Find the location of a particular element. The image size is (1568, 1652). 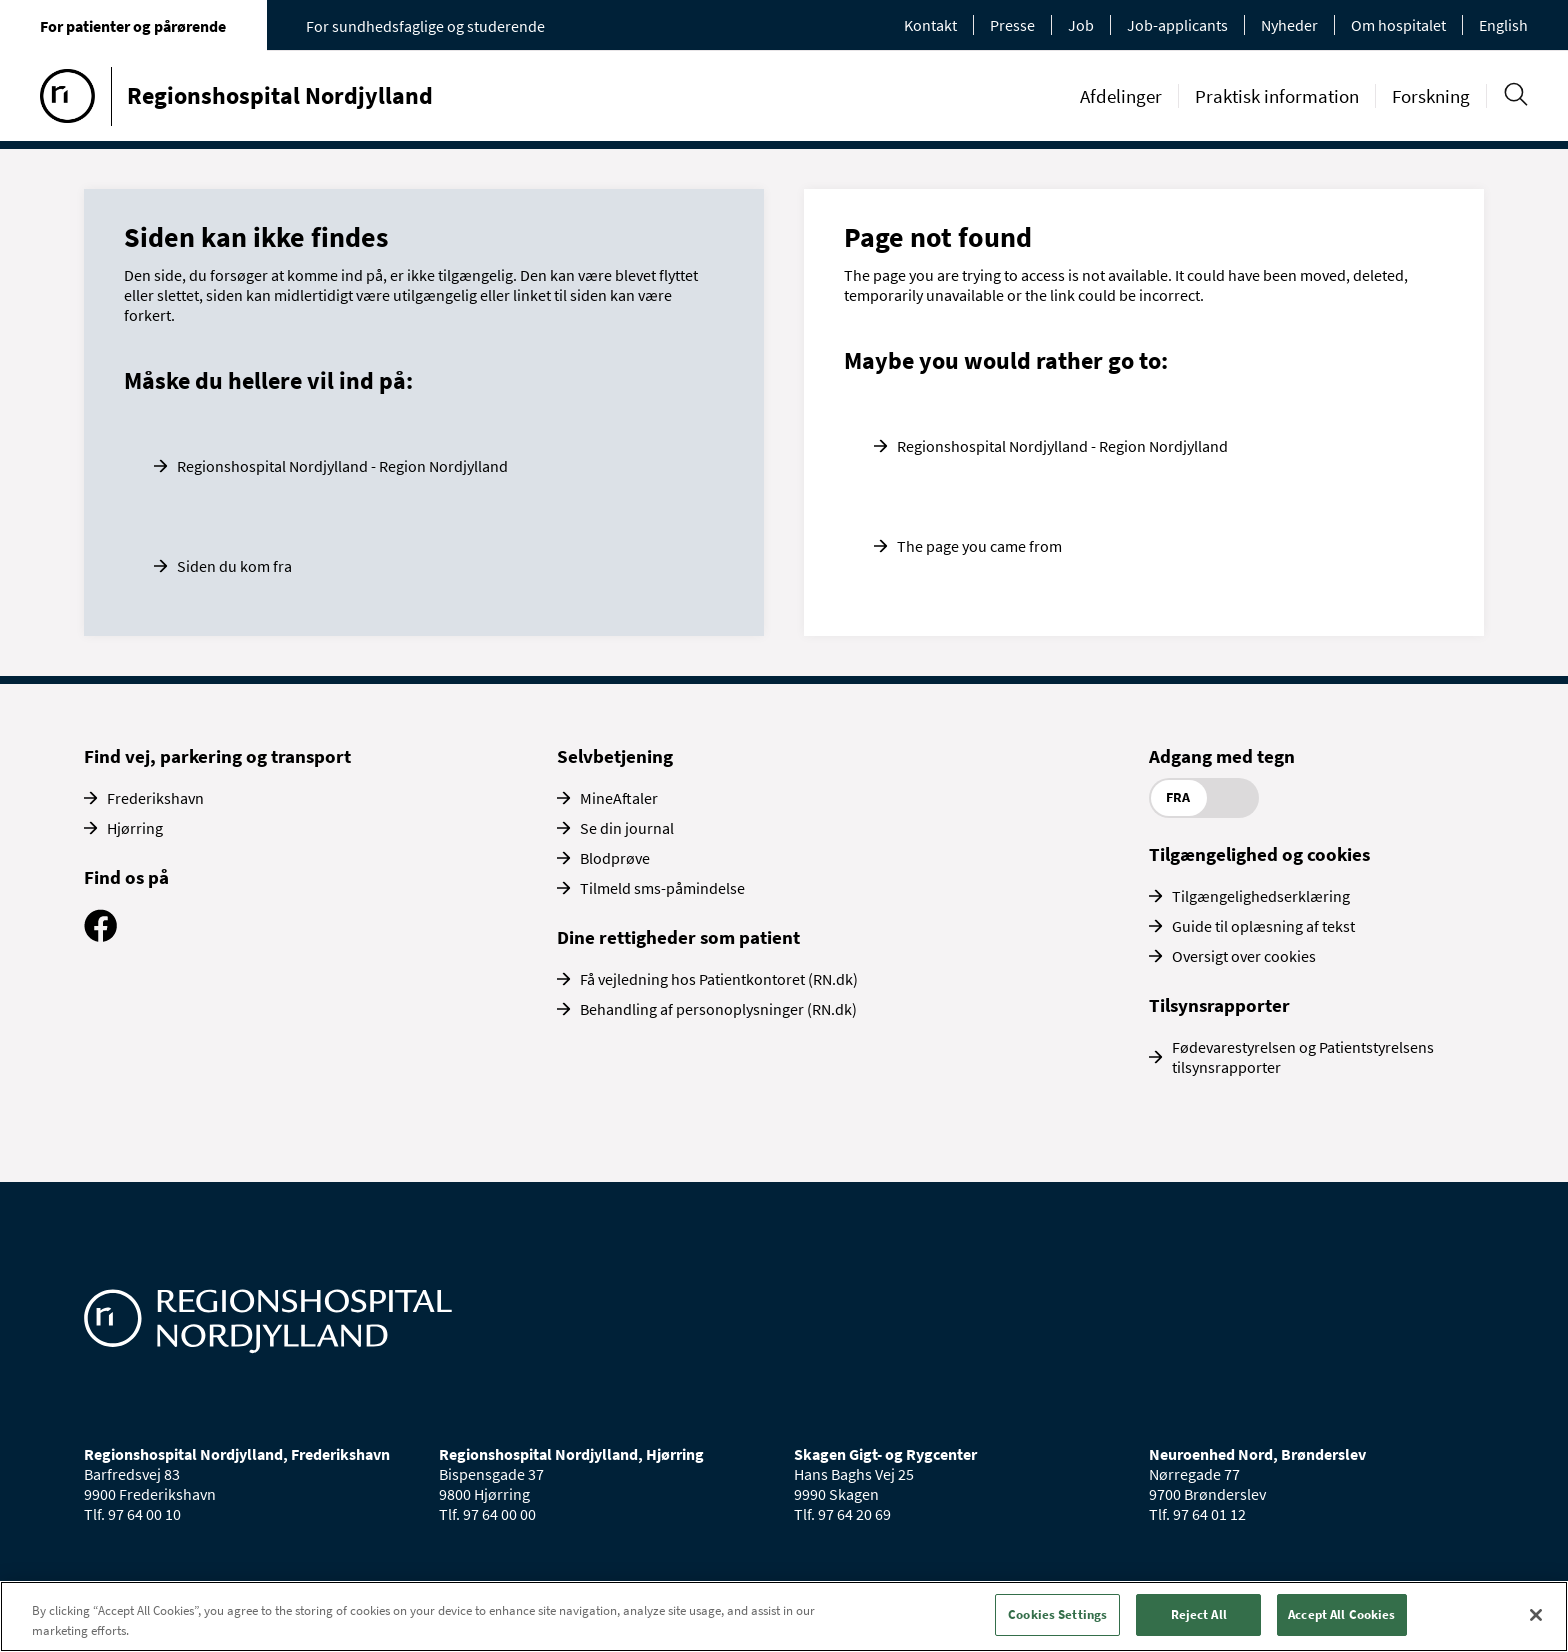

For sundhedsfaglige og studerende is located at coordinates (425, 26).